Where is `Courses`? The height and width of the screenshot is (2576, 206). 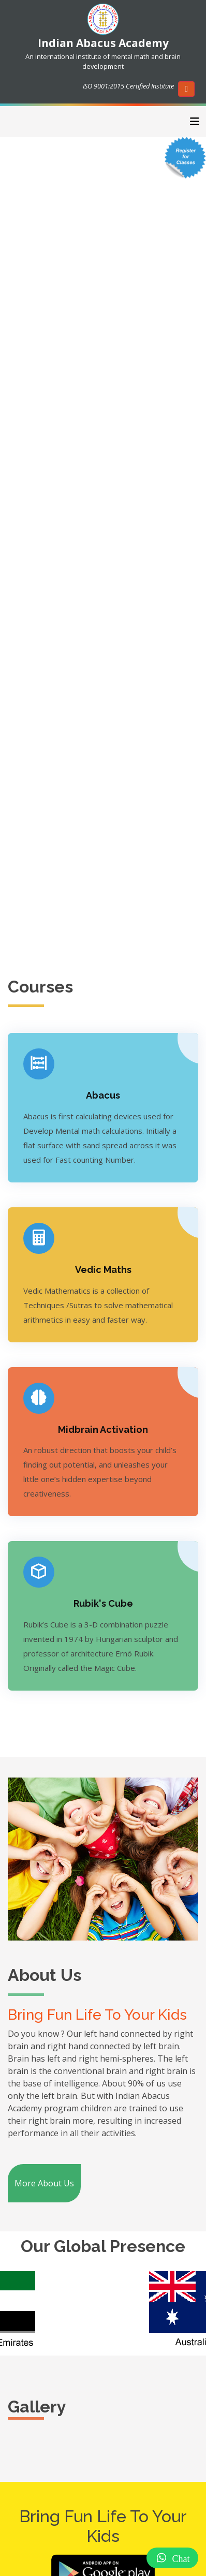 Courses is located at coordinates (40, 986).